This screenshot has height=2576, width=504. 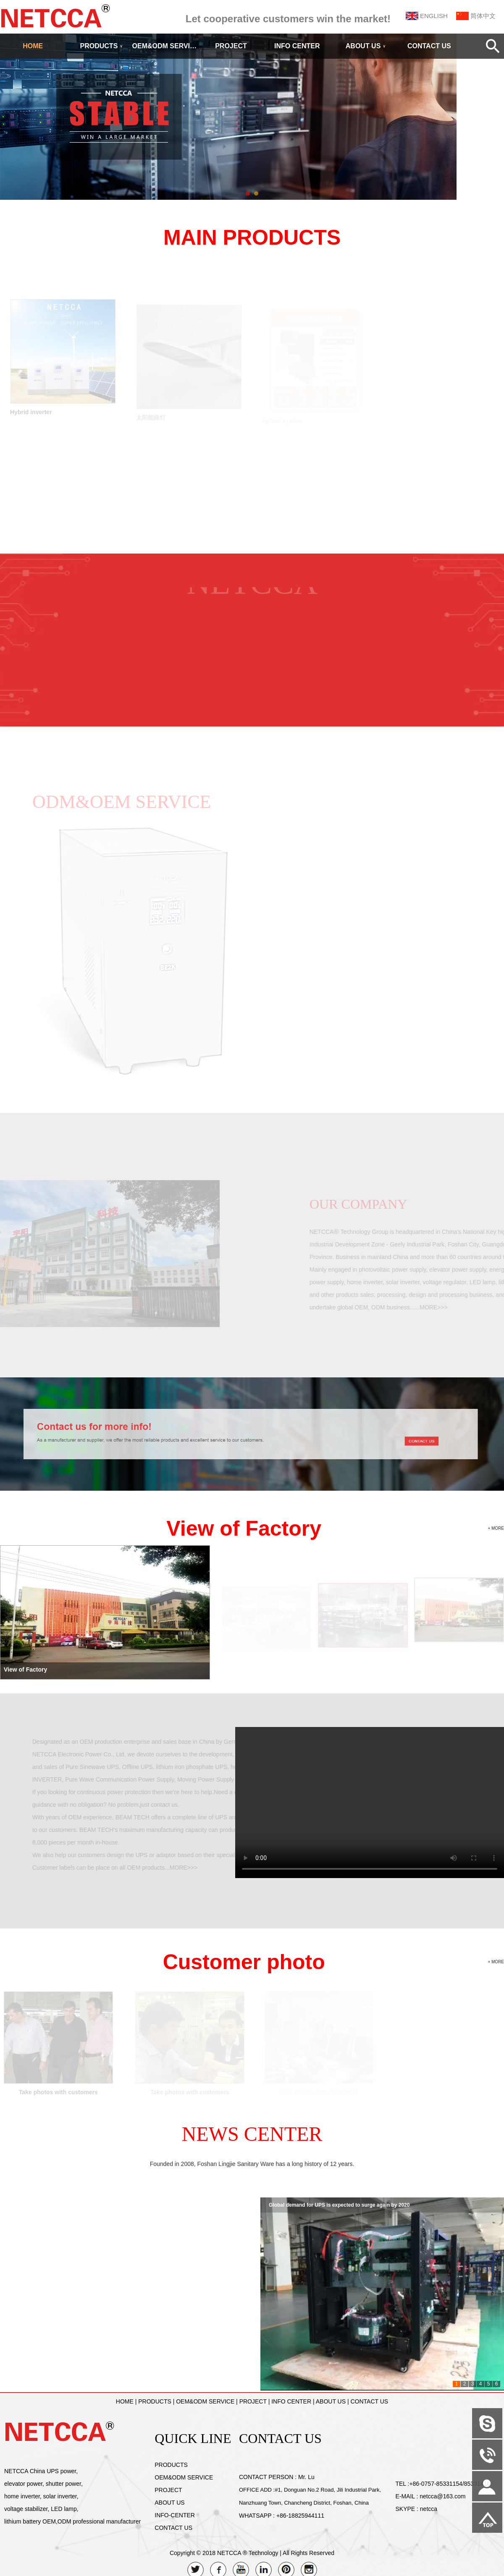 What do you see at coordinates (496, 1528) in the screenshot?
I see `+ MORE` at bounding box center [496, 1528].